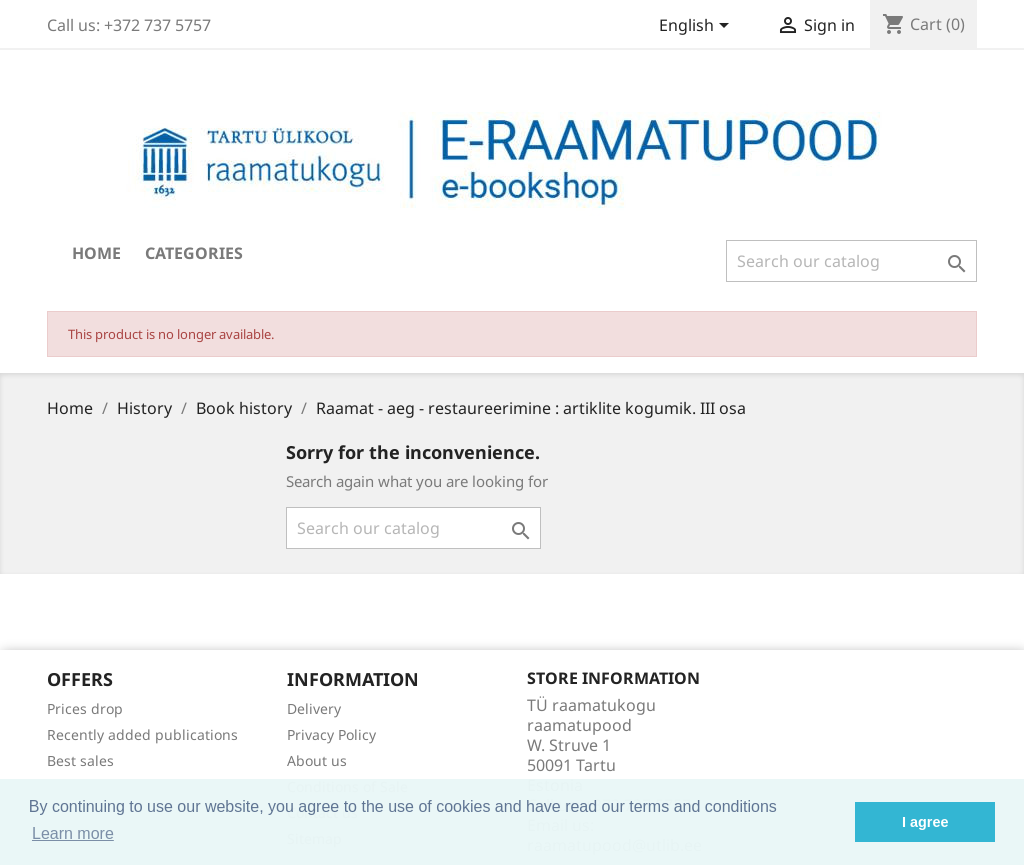  I want to click on Recently added publications, so click(142, 734).